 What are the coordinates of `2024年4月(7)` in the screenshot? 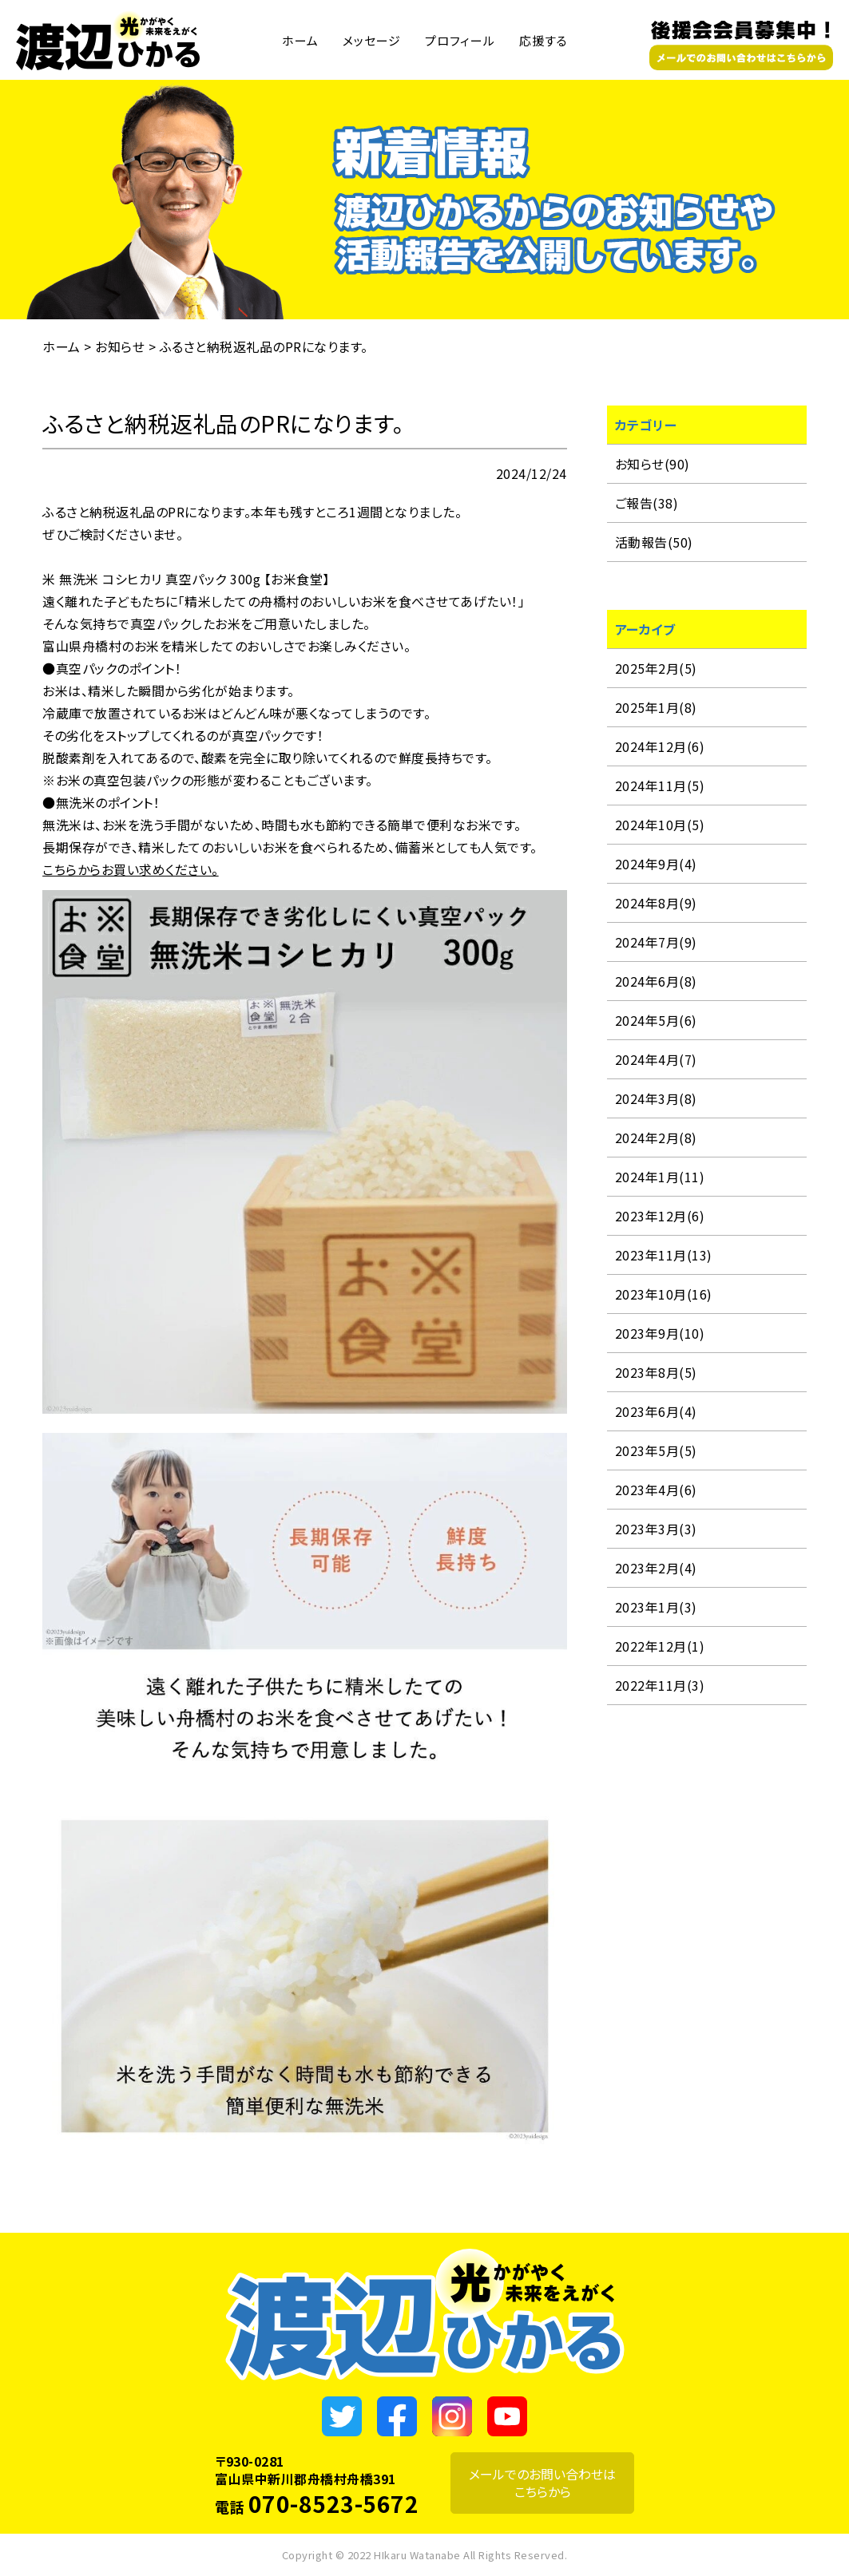 It's located at (656, 1059).